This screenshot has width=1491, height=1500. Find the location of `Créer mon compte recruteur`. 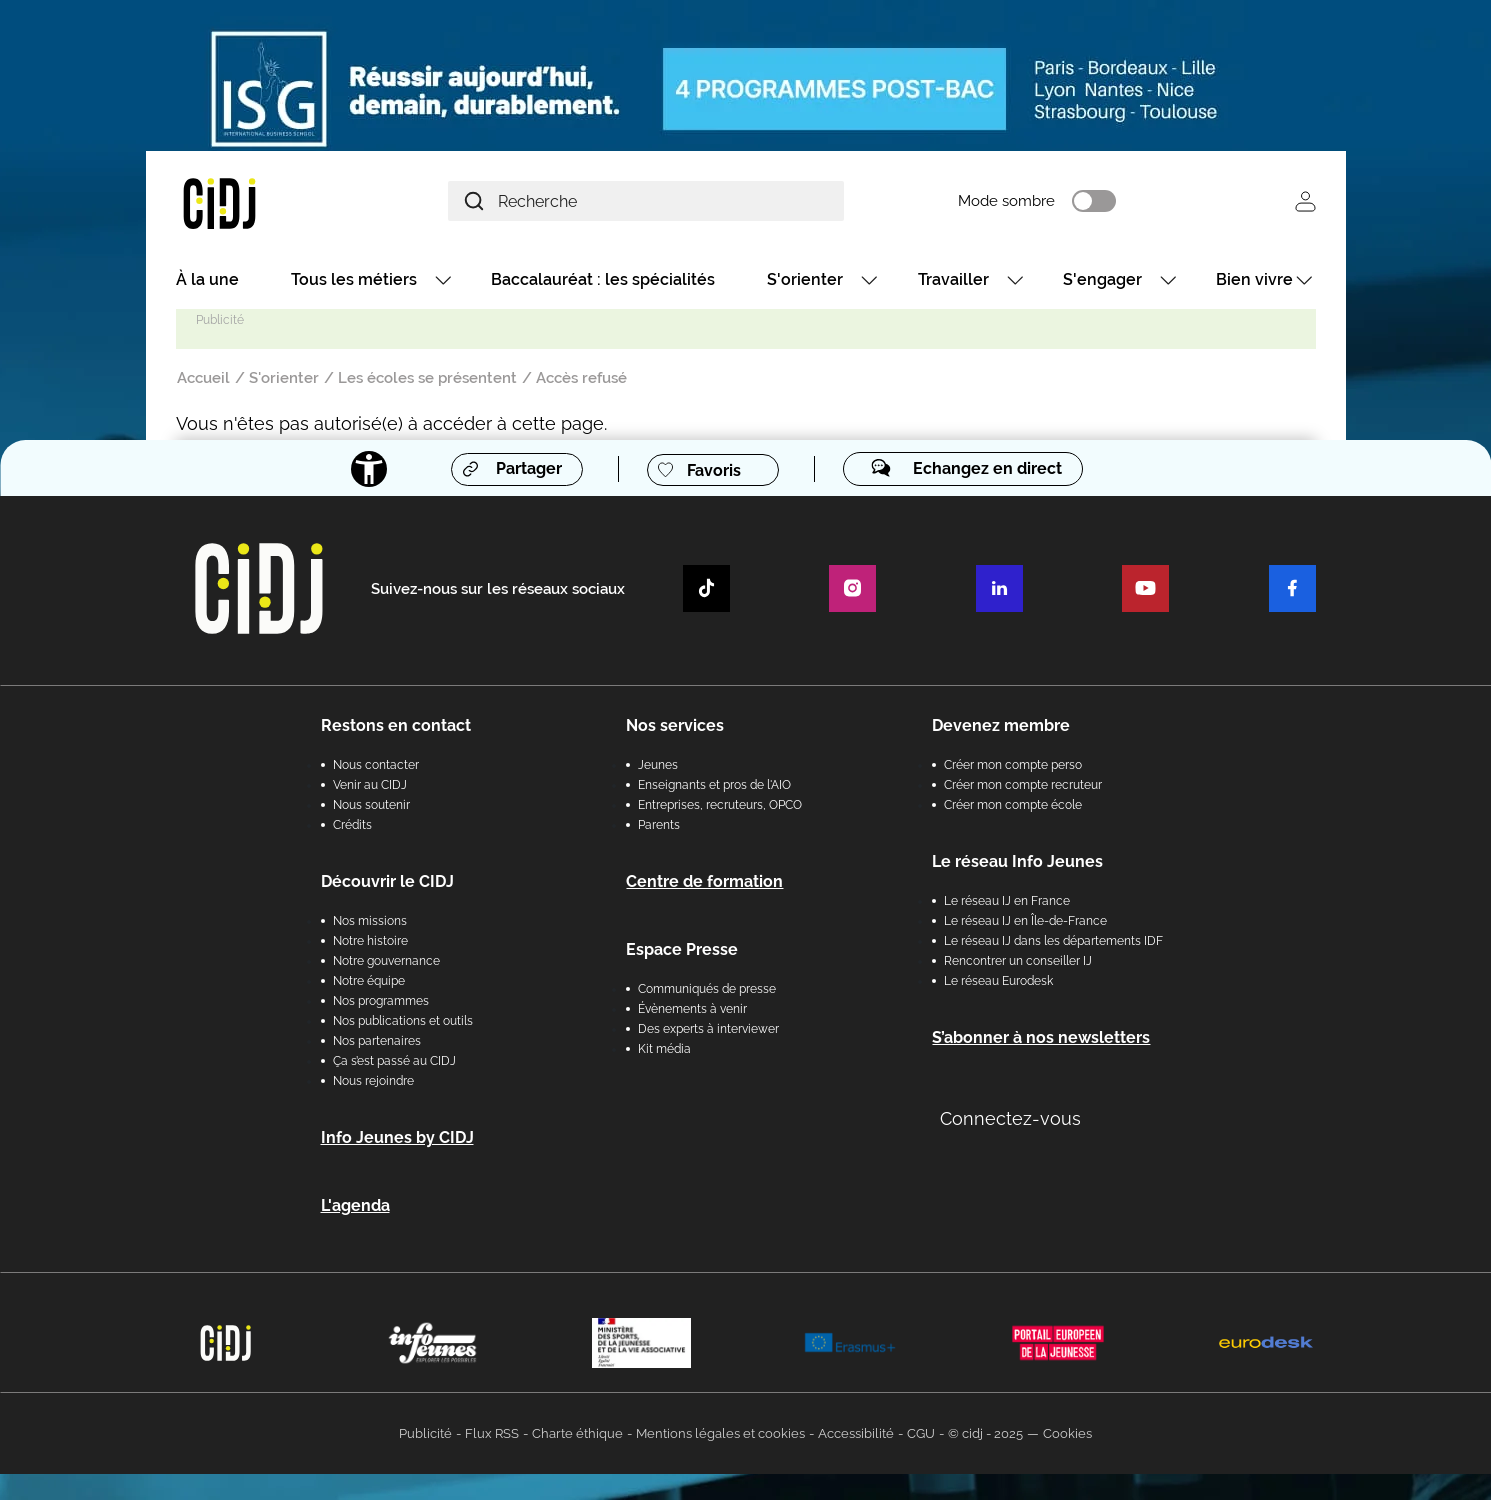

Créer mon compte recruteur is located at coordinates (1023, 787).